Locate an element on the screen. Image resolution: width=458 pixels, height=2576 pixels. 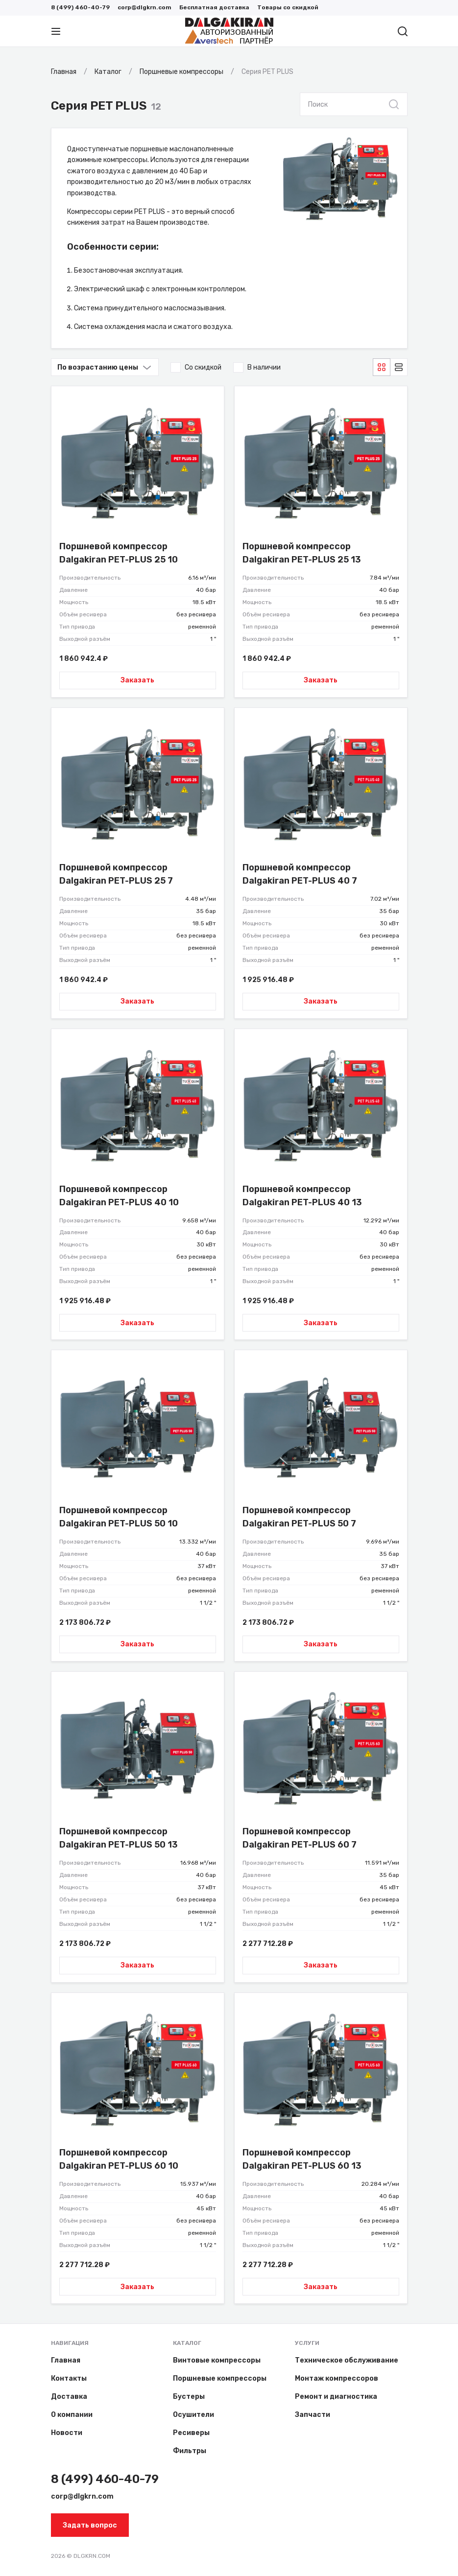
Поршневой компрессор Dalgakiran PET-PLUS 60 7 is located at coordinates (299, 1838).